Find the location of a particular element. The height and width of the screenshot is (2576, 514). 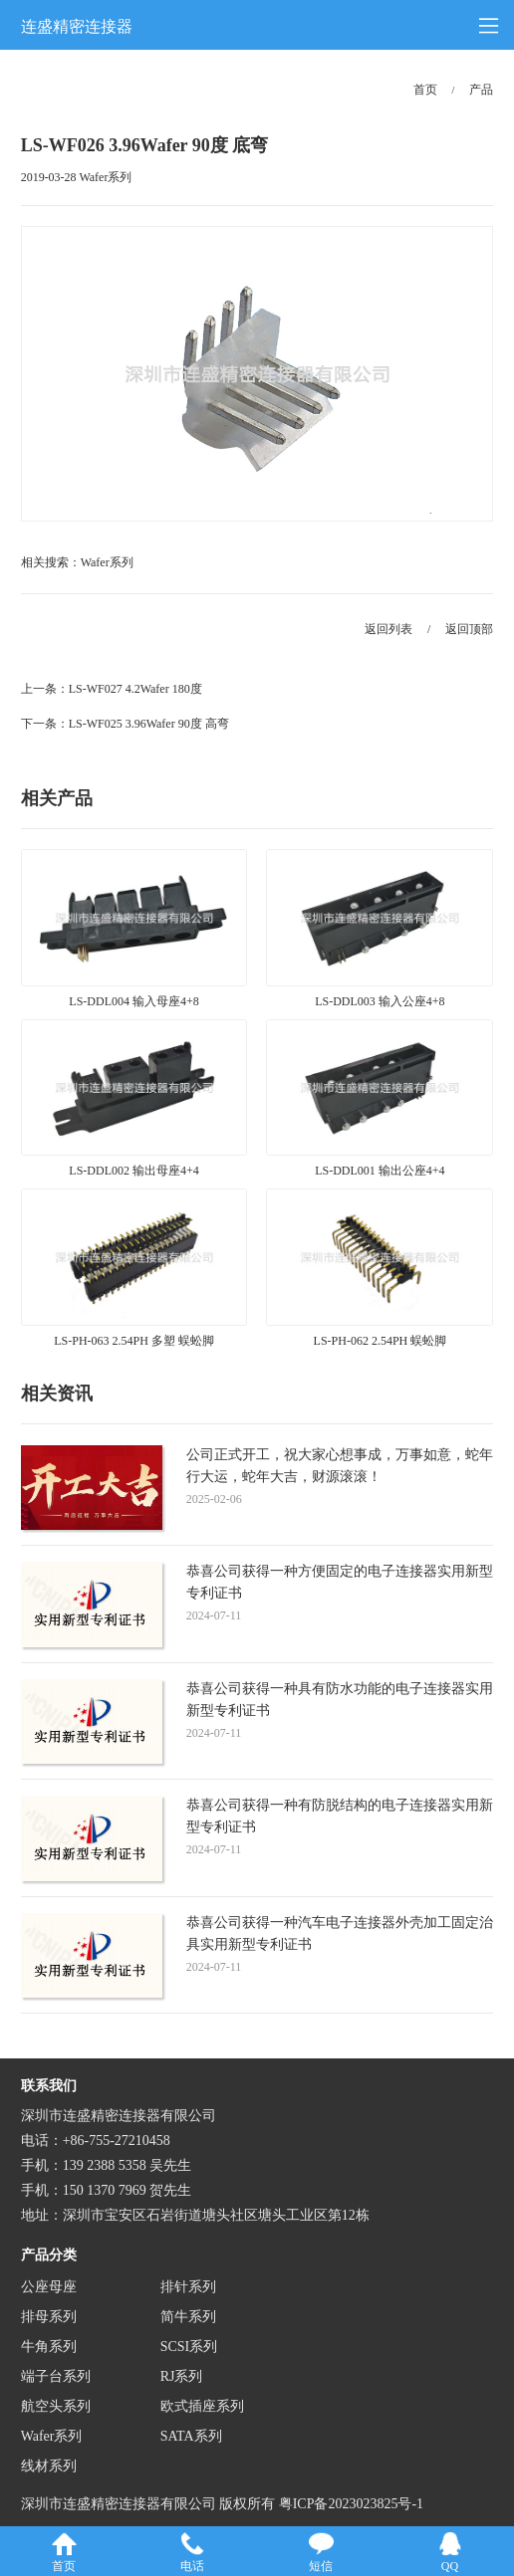

RJ系列 is located at coordinates (181, 2376).